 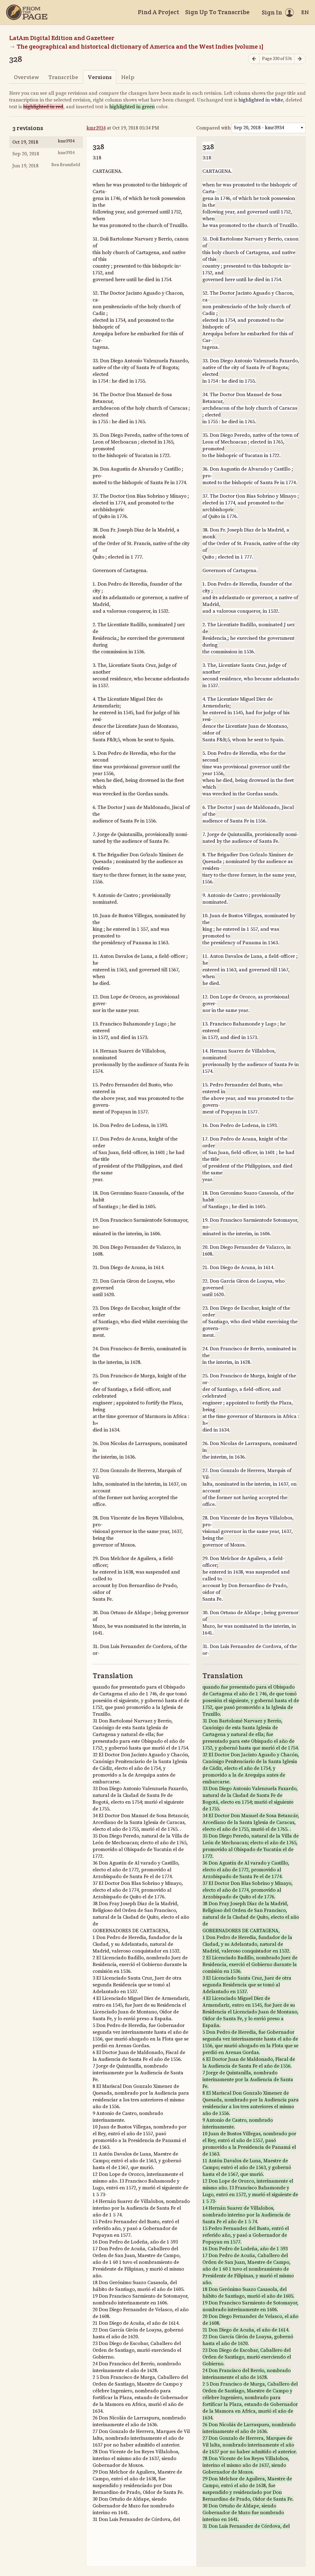 I want to click on Sign Up To Transcribe, so click(x=217, y=12).